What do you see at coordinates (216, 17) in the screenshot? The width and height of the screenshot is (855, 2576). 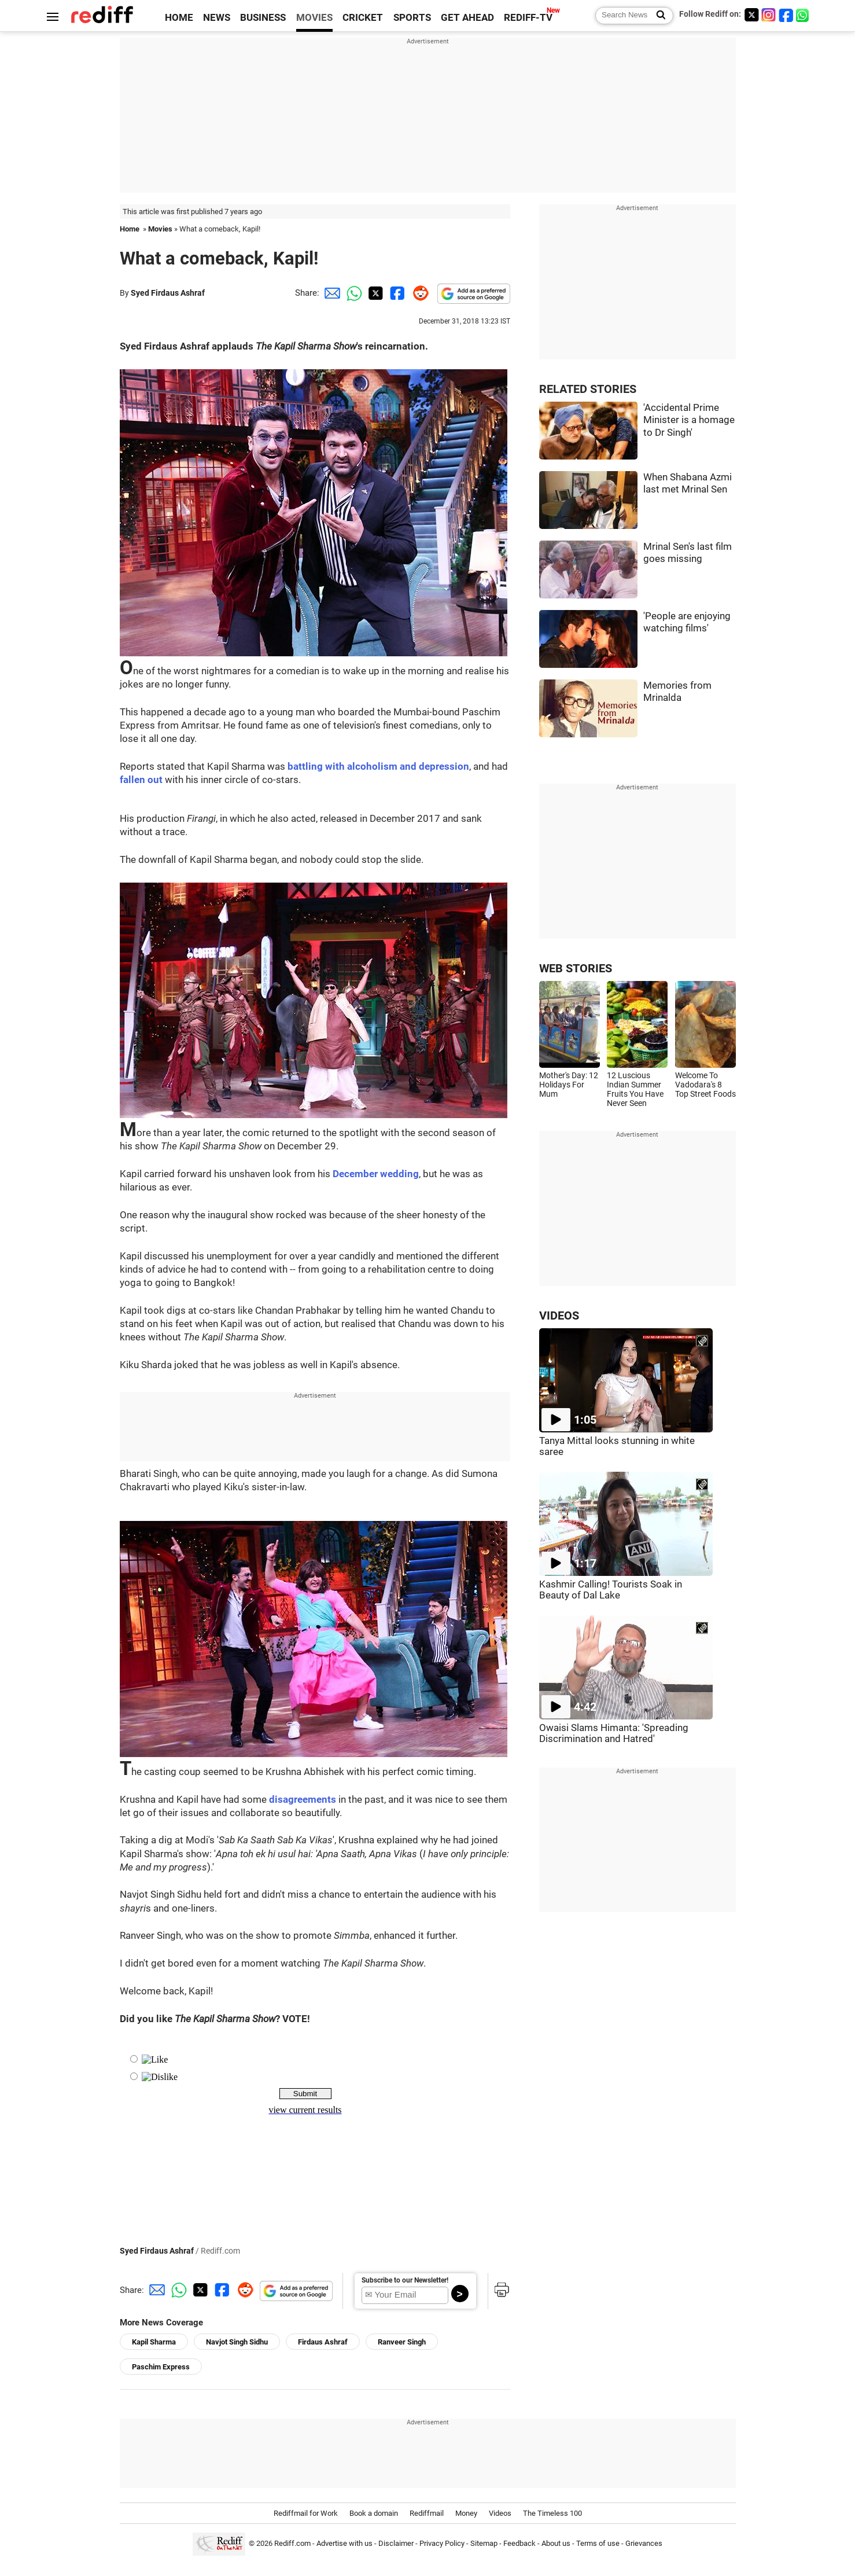 I see `NEWS` at bounding box center [216, 17].